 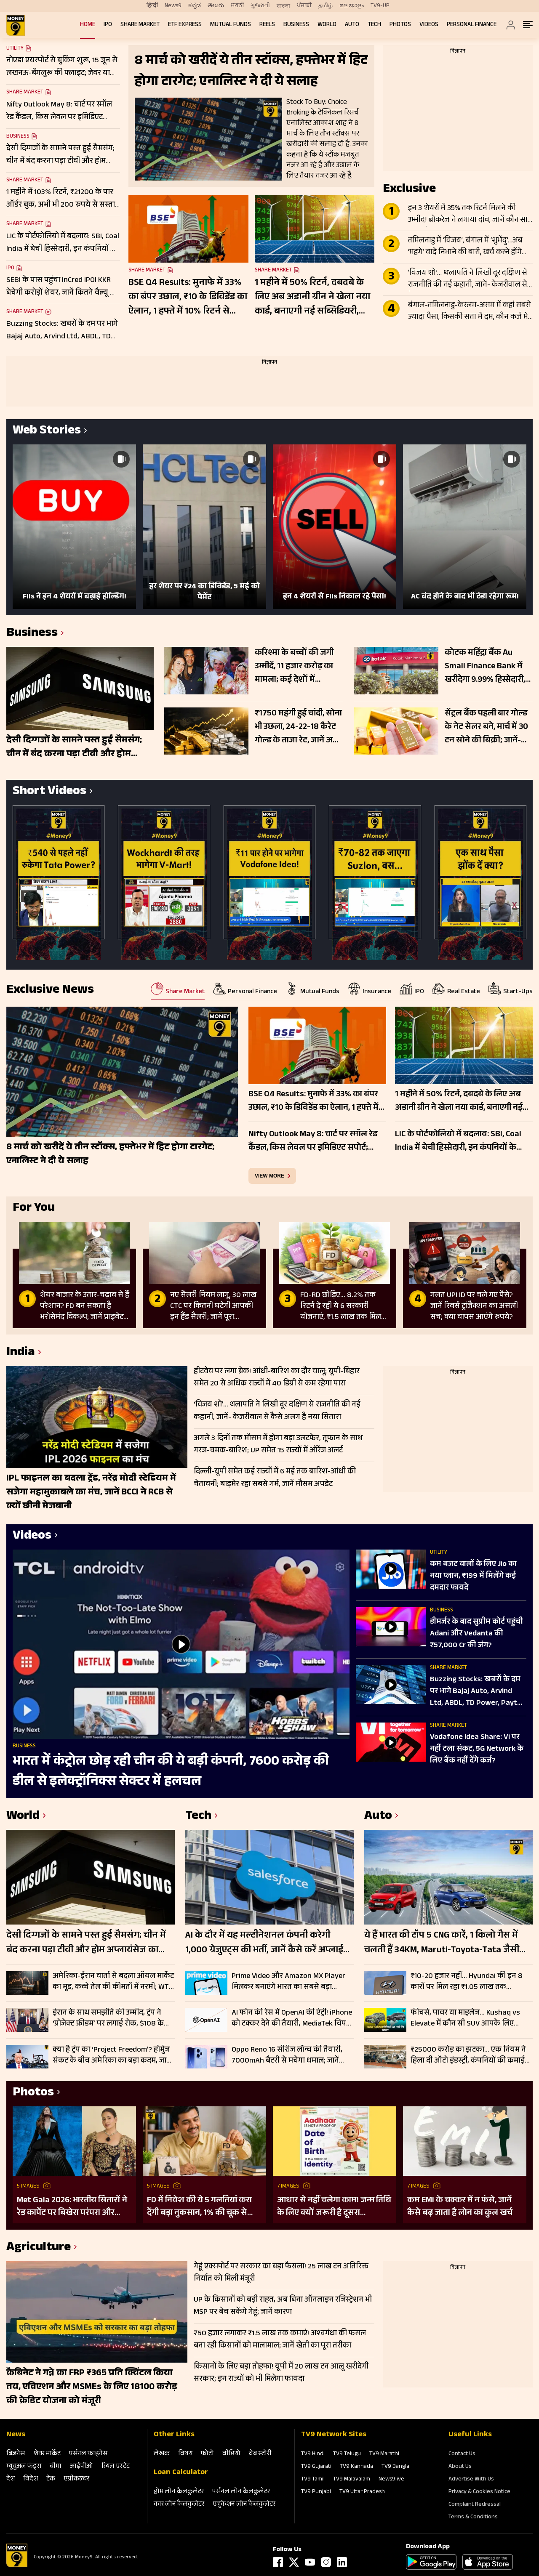 I want to click on ಕನ್ನಡ, so click(x=194, y=6).